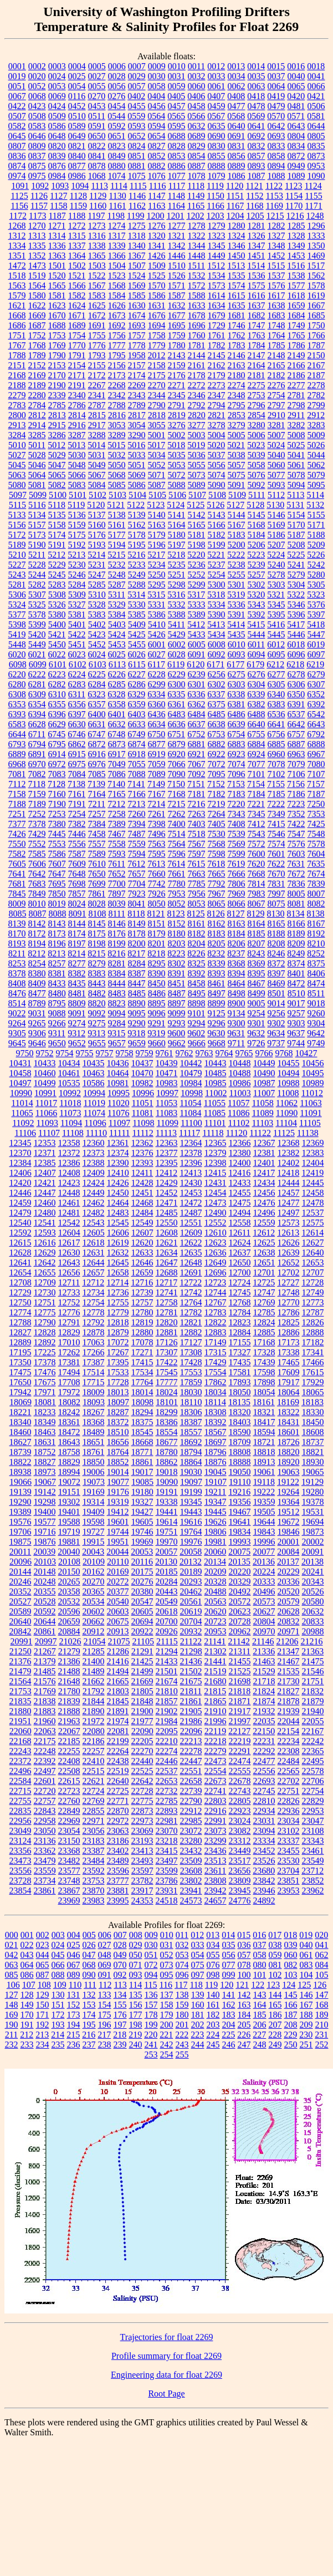  I want to click on 19356, so click(240, 1501).